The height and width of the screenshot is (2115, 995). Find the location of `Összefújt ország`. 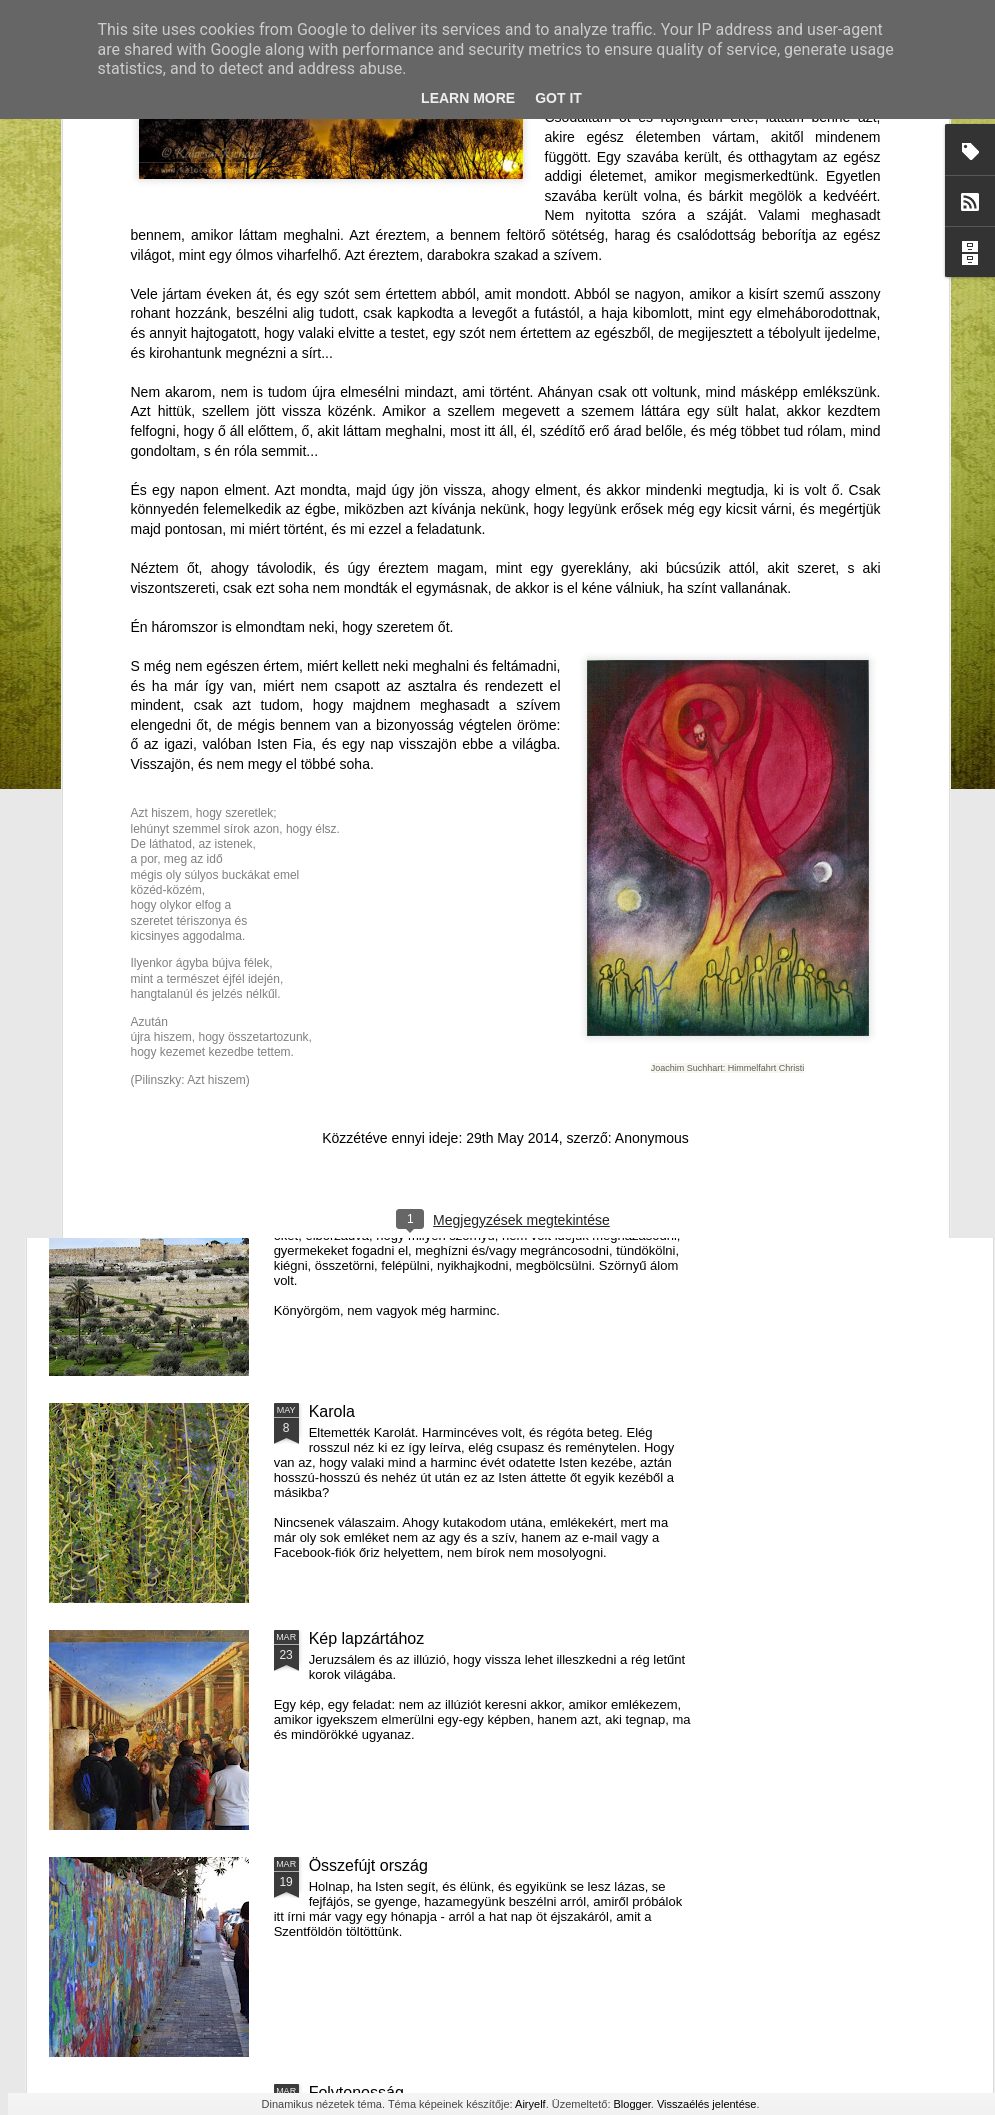

Összefújt ország is located at coordinates (368, 1865).